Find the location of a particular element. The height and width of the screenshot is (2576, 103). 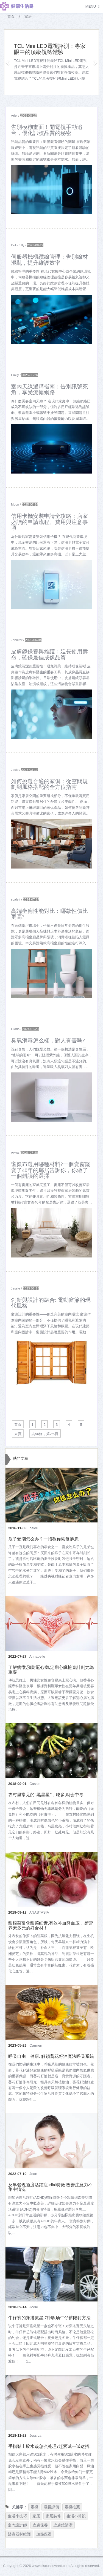

Colorfully is located at coordinates (17, 245).